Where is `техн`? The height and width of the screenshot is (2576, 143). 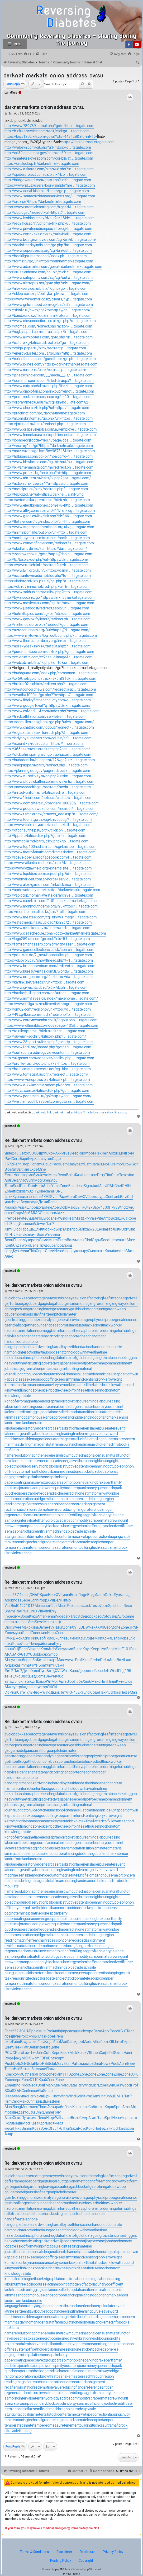
техн is located at coordinates (101, 2107).